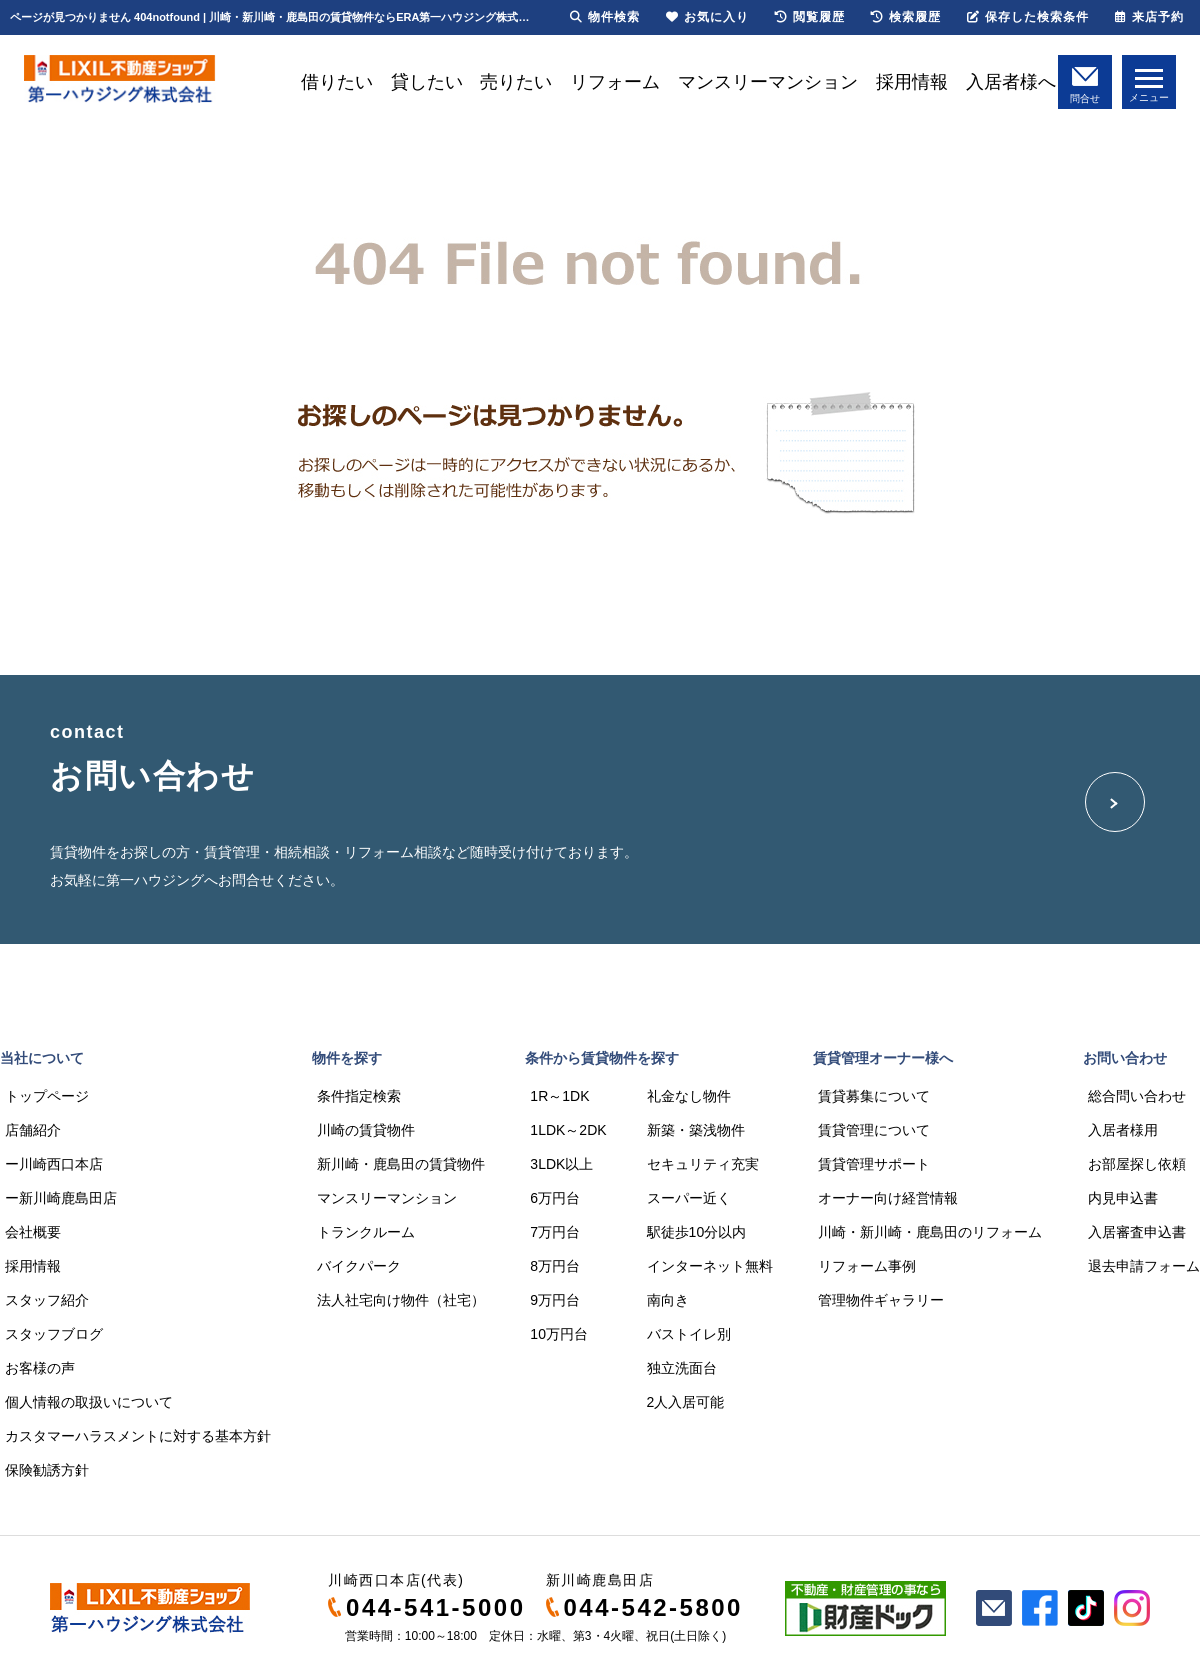 This screenshot has width=1200, height=1675. Describe the element at coordinates (47, 1470) in the screenshot. I see `保険勧誘方針` at that location.